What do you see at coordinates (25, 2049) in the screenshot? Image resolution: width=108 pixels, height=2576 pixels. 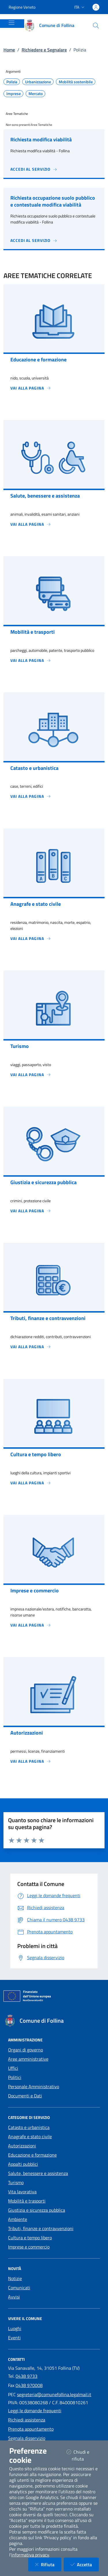 I see `Organi di governo` at bounding box center [25, 2049].